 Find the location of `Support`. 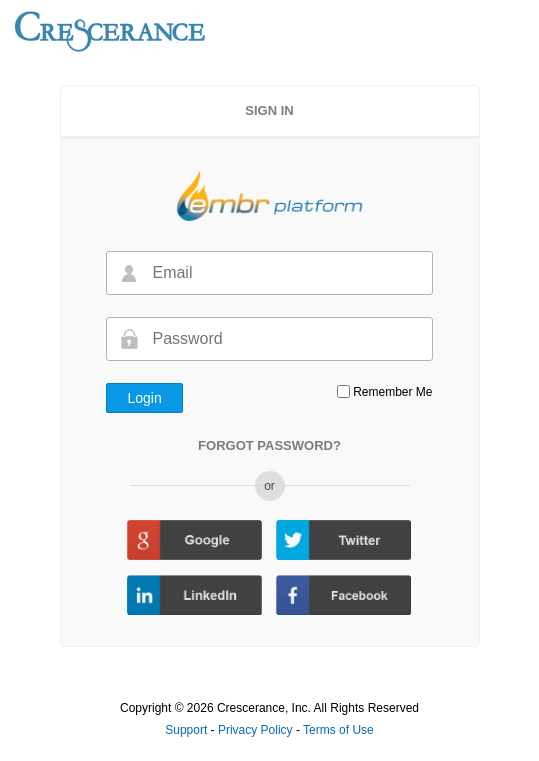

Support is located at coordinates (187, 730).